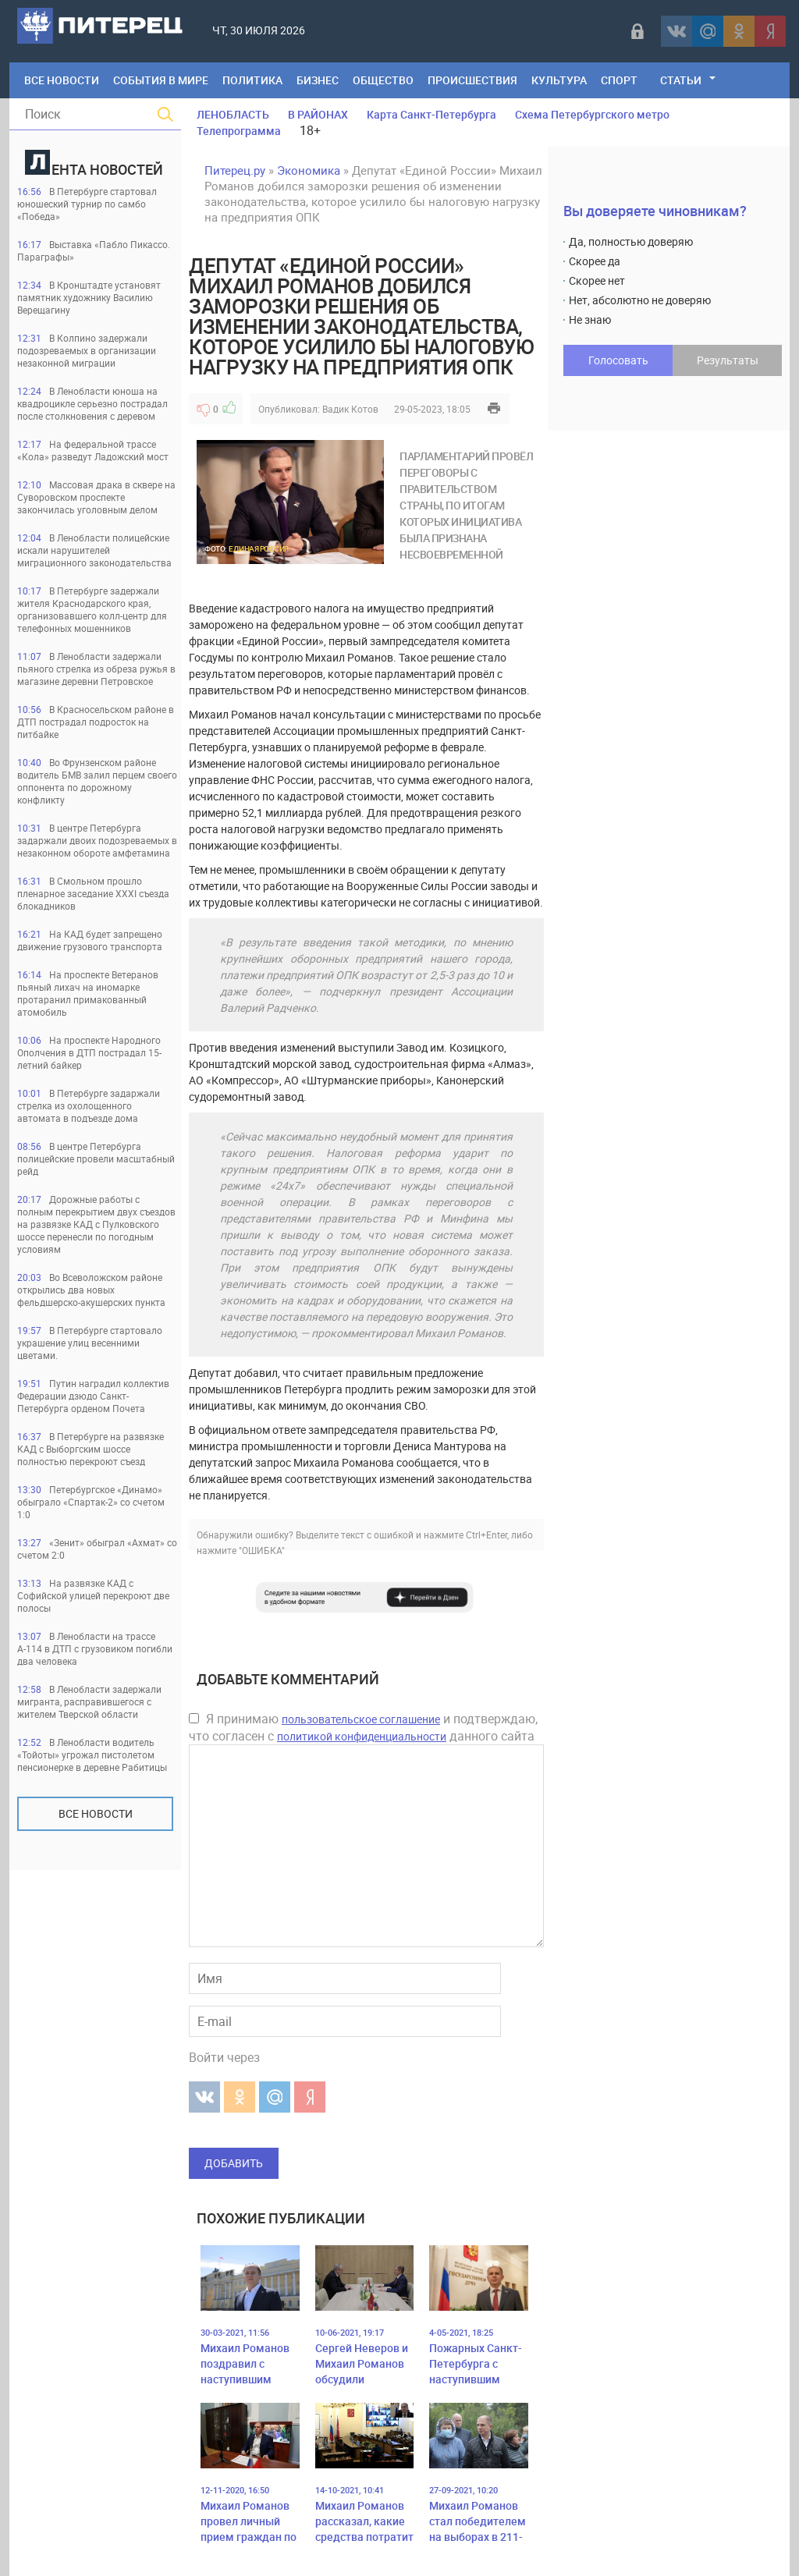 The height and width of the screenshot is (2576, 799). Describe the element at coordinates (252, 80) in the screenshot. I see `Политика` at that location.